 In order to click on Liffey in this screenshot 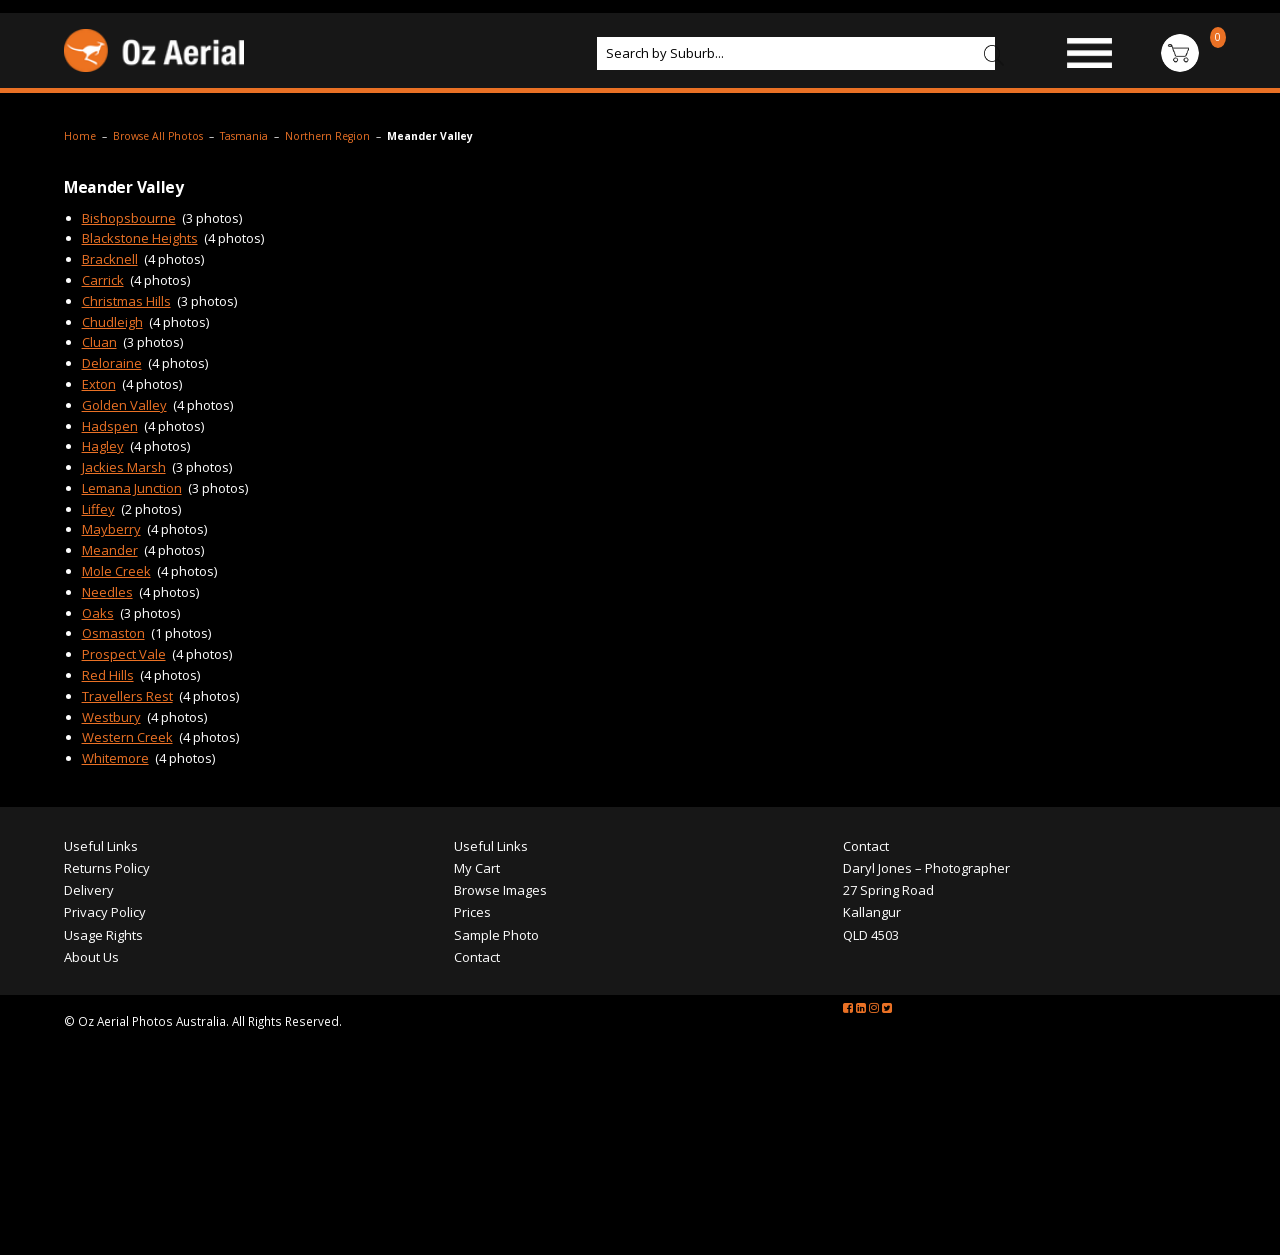, I will do `click(98, 509)`.